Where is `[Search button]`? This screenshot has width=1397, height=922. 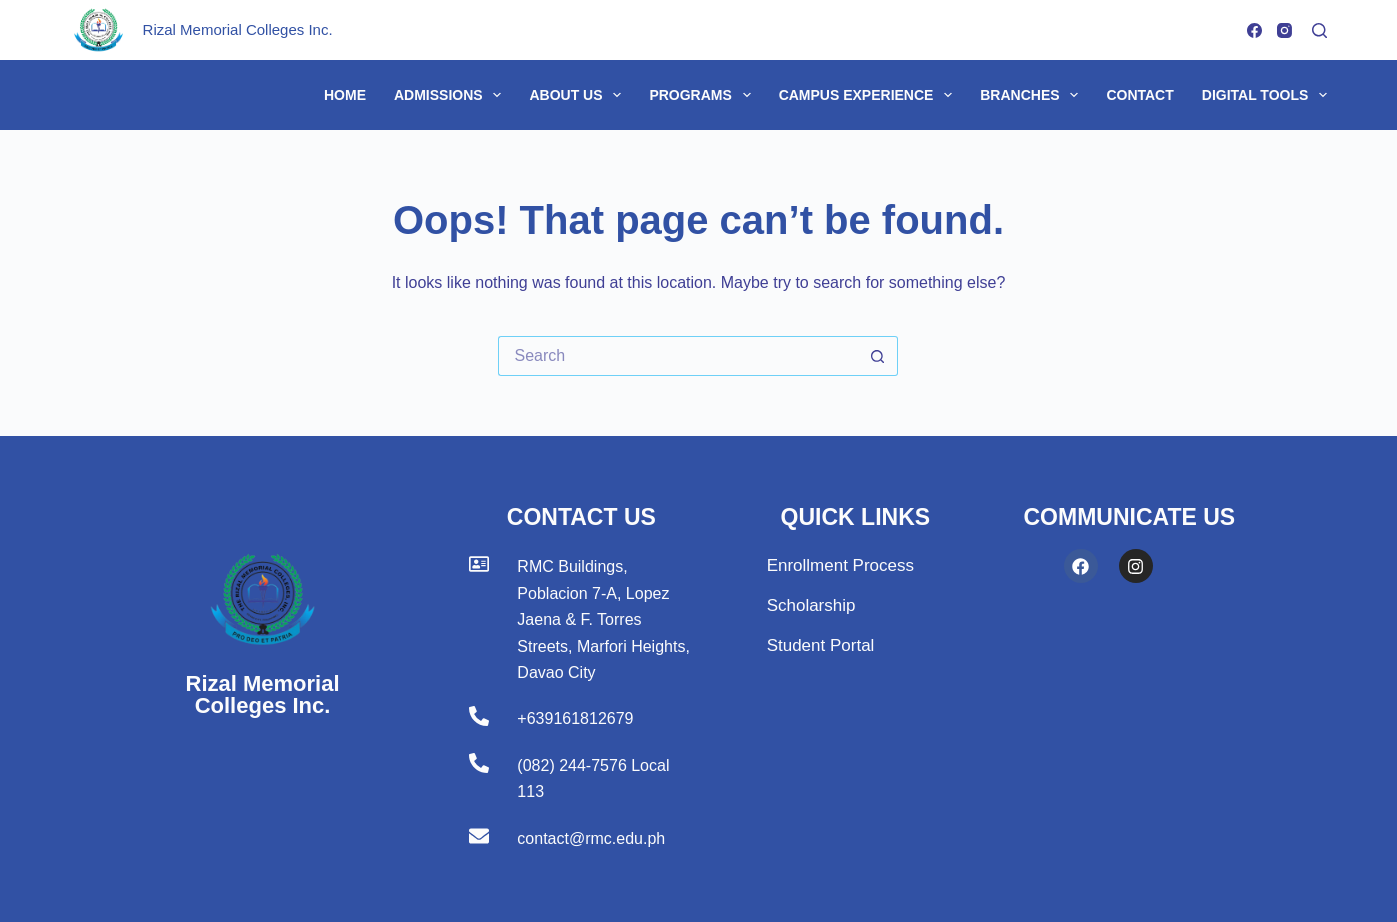 [Search button] is located at coordinates (878, 356).